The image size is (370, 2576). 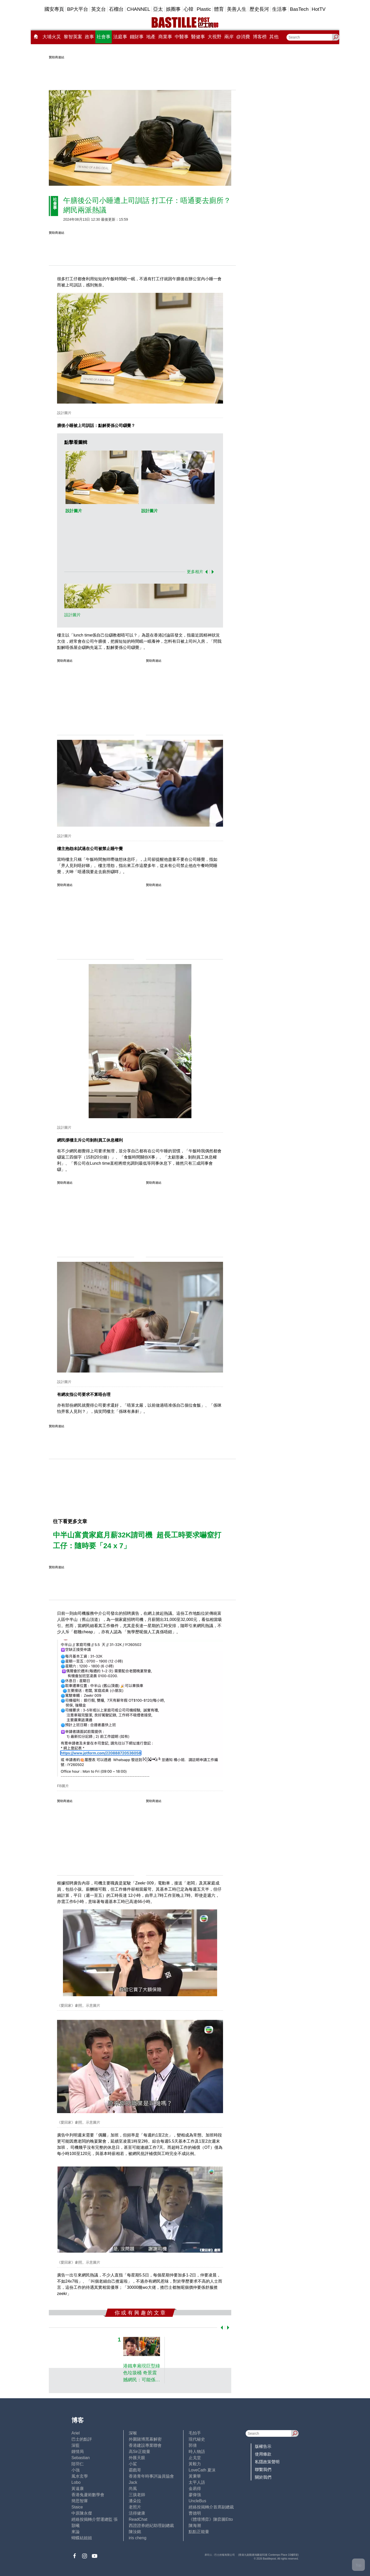 I want to click on 體育, so click(x=219, y=9).